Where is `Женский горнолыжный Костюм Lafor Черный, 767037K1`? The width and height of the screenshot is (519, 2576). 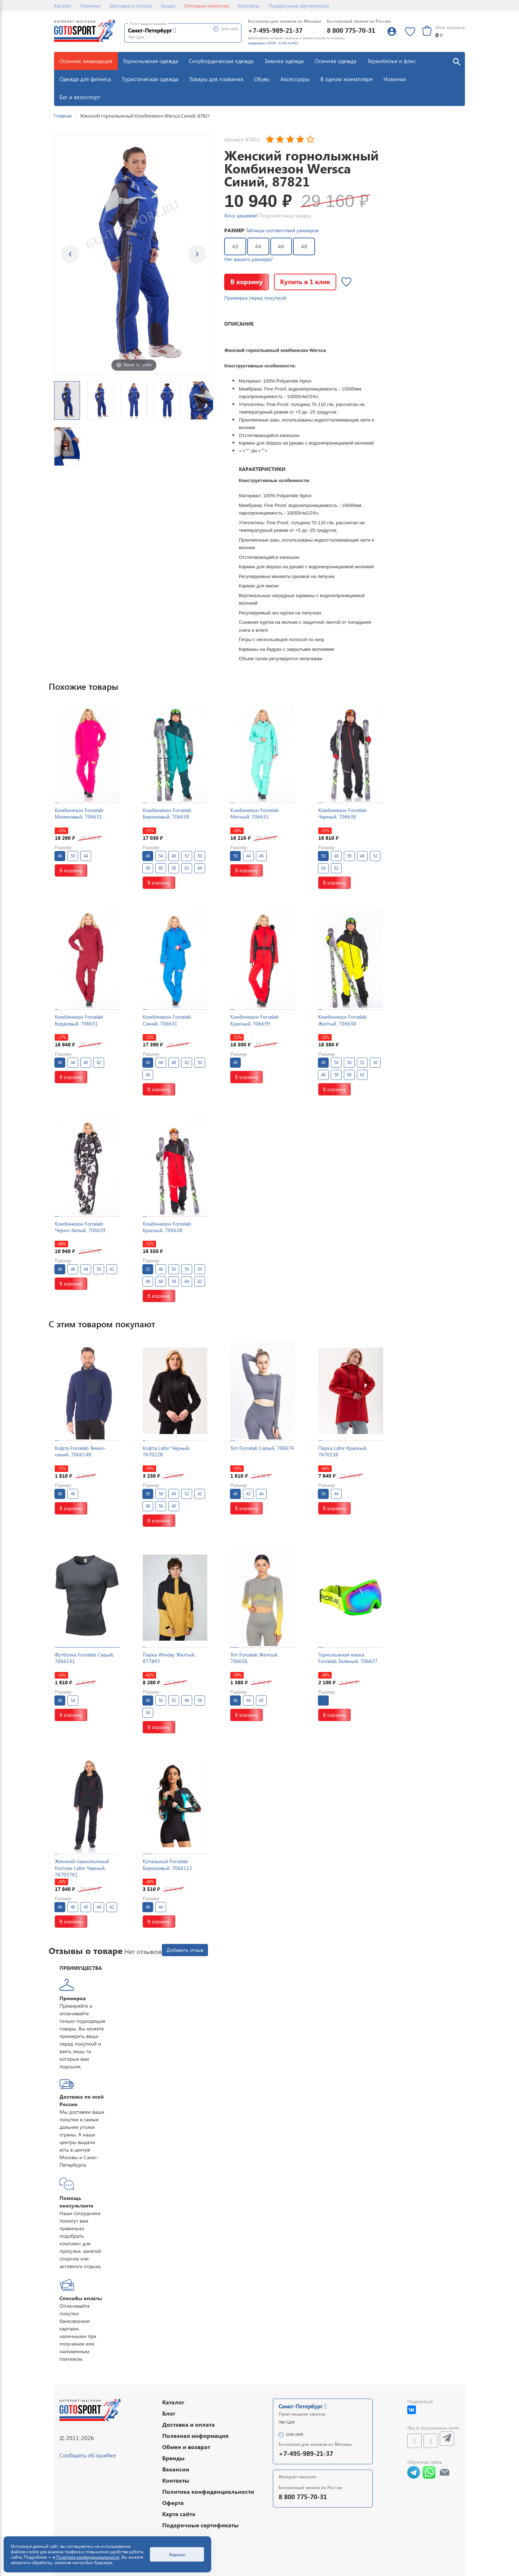
Женский горнолыжный Костюм Lafor Черный, 767037K1 is located at coordinates (82, 1868).